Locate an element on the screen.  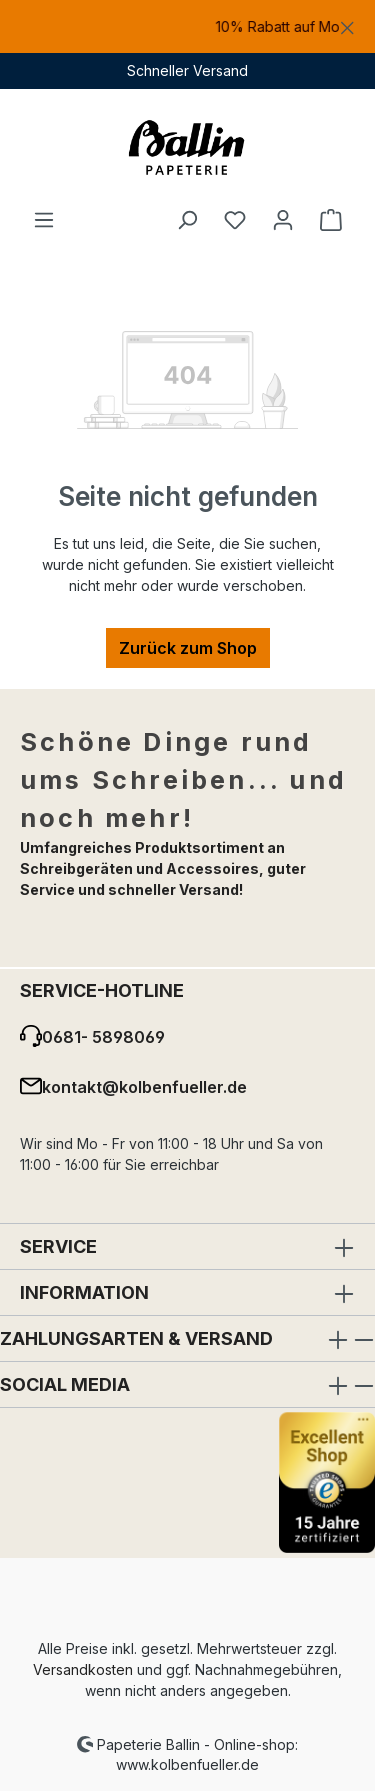
Service is located at coordinates (58, 1246).